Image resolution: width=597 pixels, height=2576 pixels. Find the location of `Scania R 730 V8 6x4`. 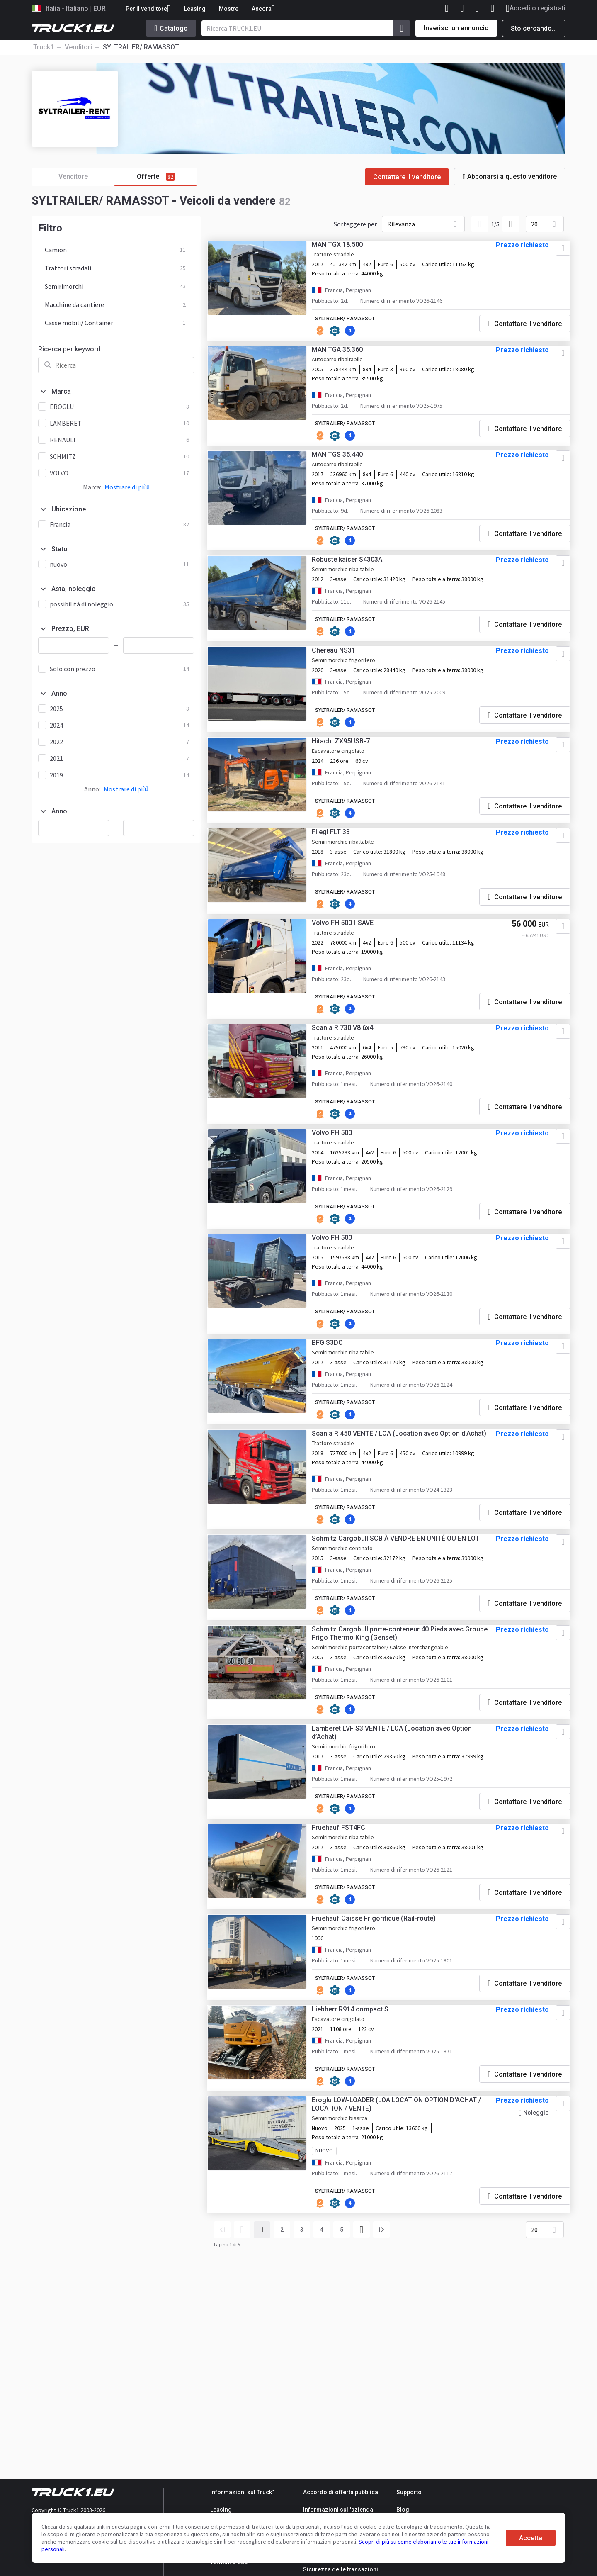

Scania R 730 V8 6x4 is located at coordinates (352, 1101).